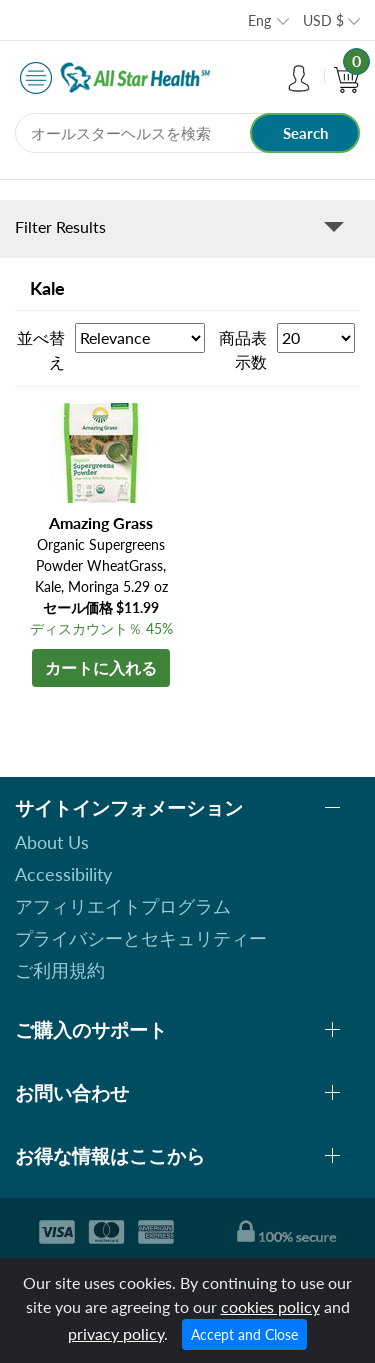 The height and width of the screenshot is (1363, 375). I want to click on Accessibility, so click(63, 874).